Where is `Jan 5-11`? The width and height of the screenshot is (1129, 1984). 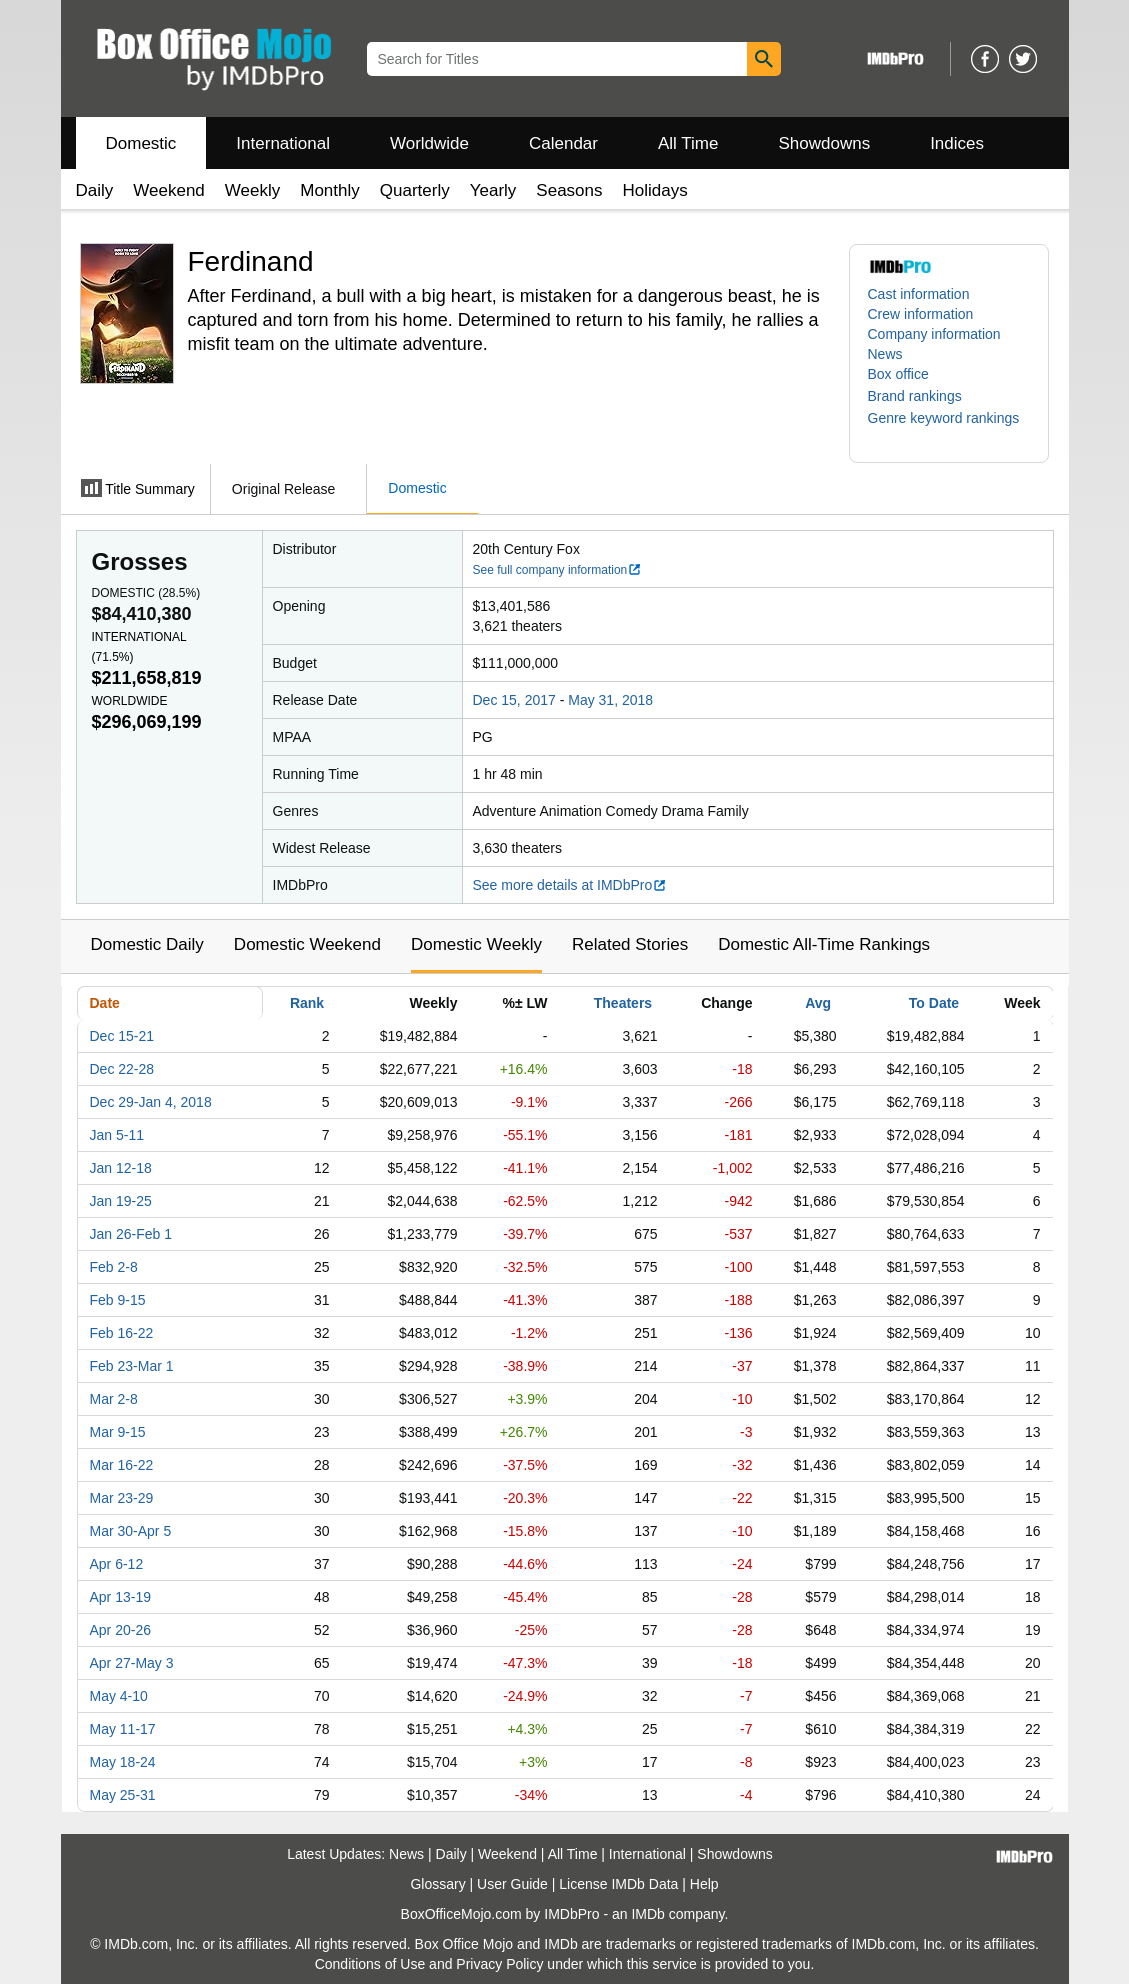 Jan 5-11 is located at coordinates (117, 1135).